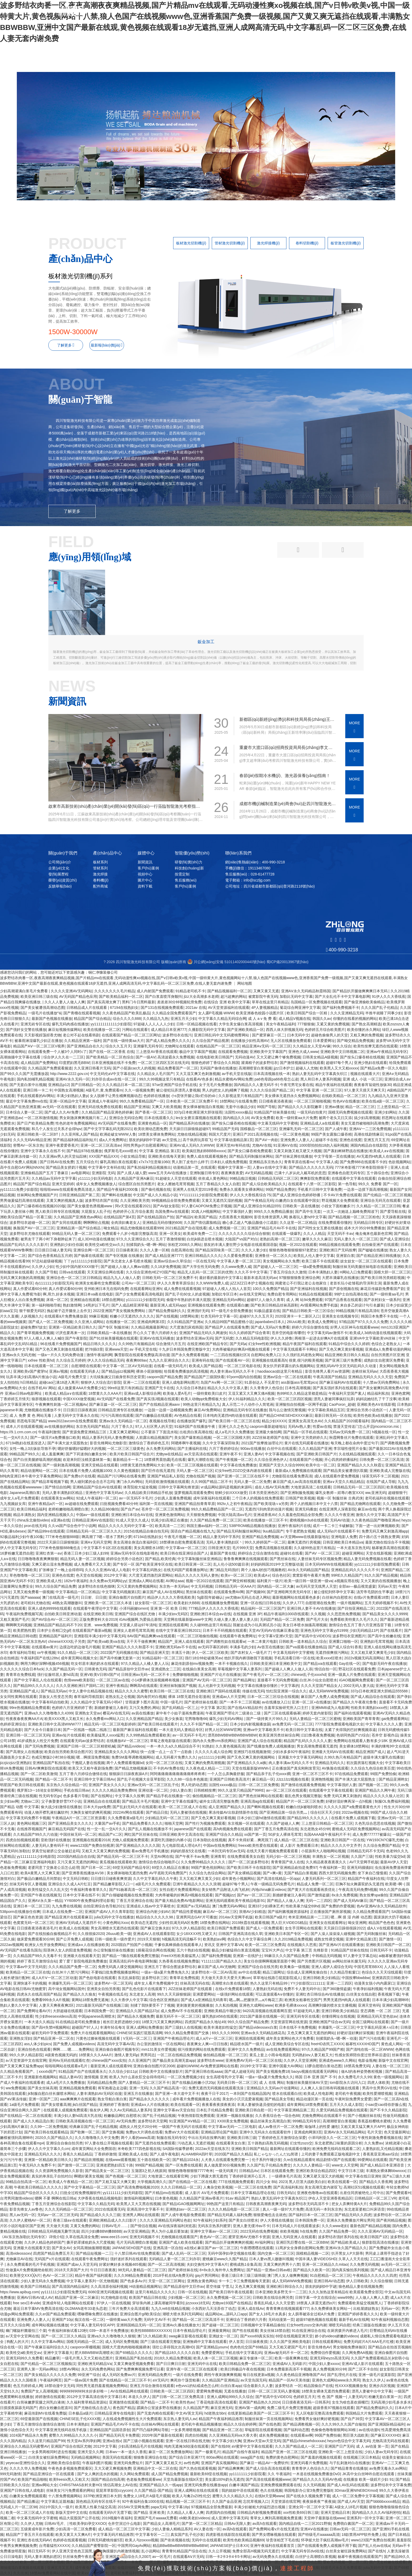 The height and width of the screenshot is (2576, 412). I want to click on 亚洲AV成人影片在线观看, so click(362, 2364).